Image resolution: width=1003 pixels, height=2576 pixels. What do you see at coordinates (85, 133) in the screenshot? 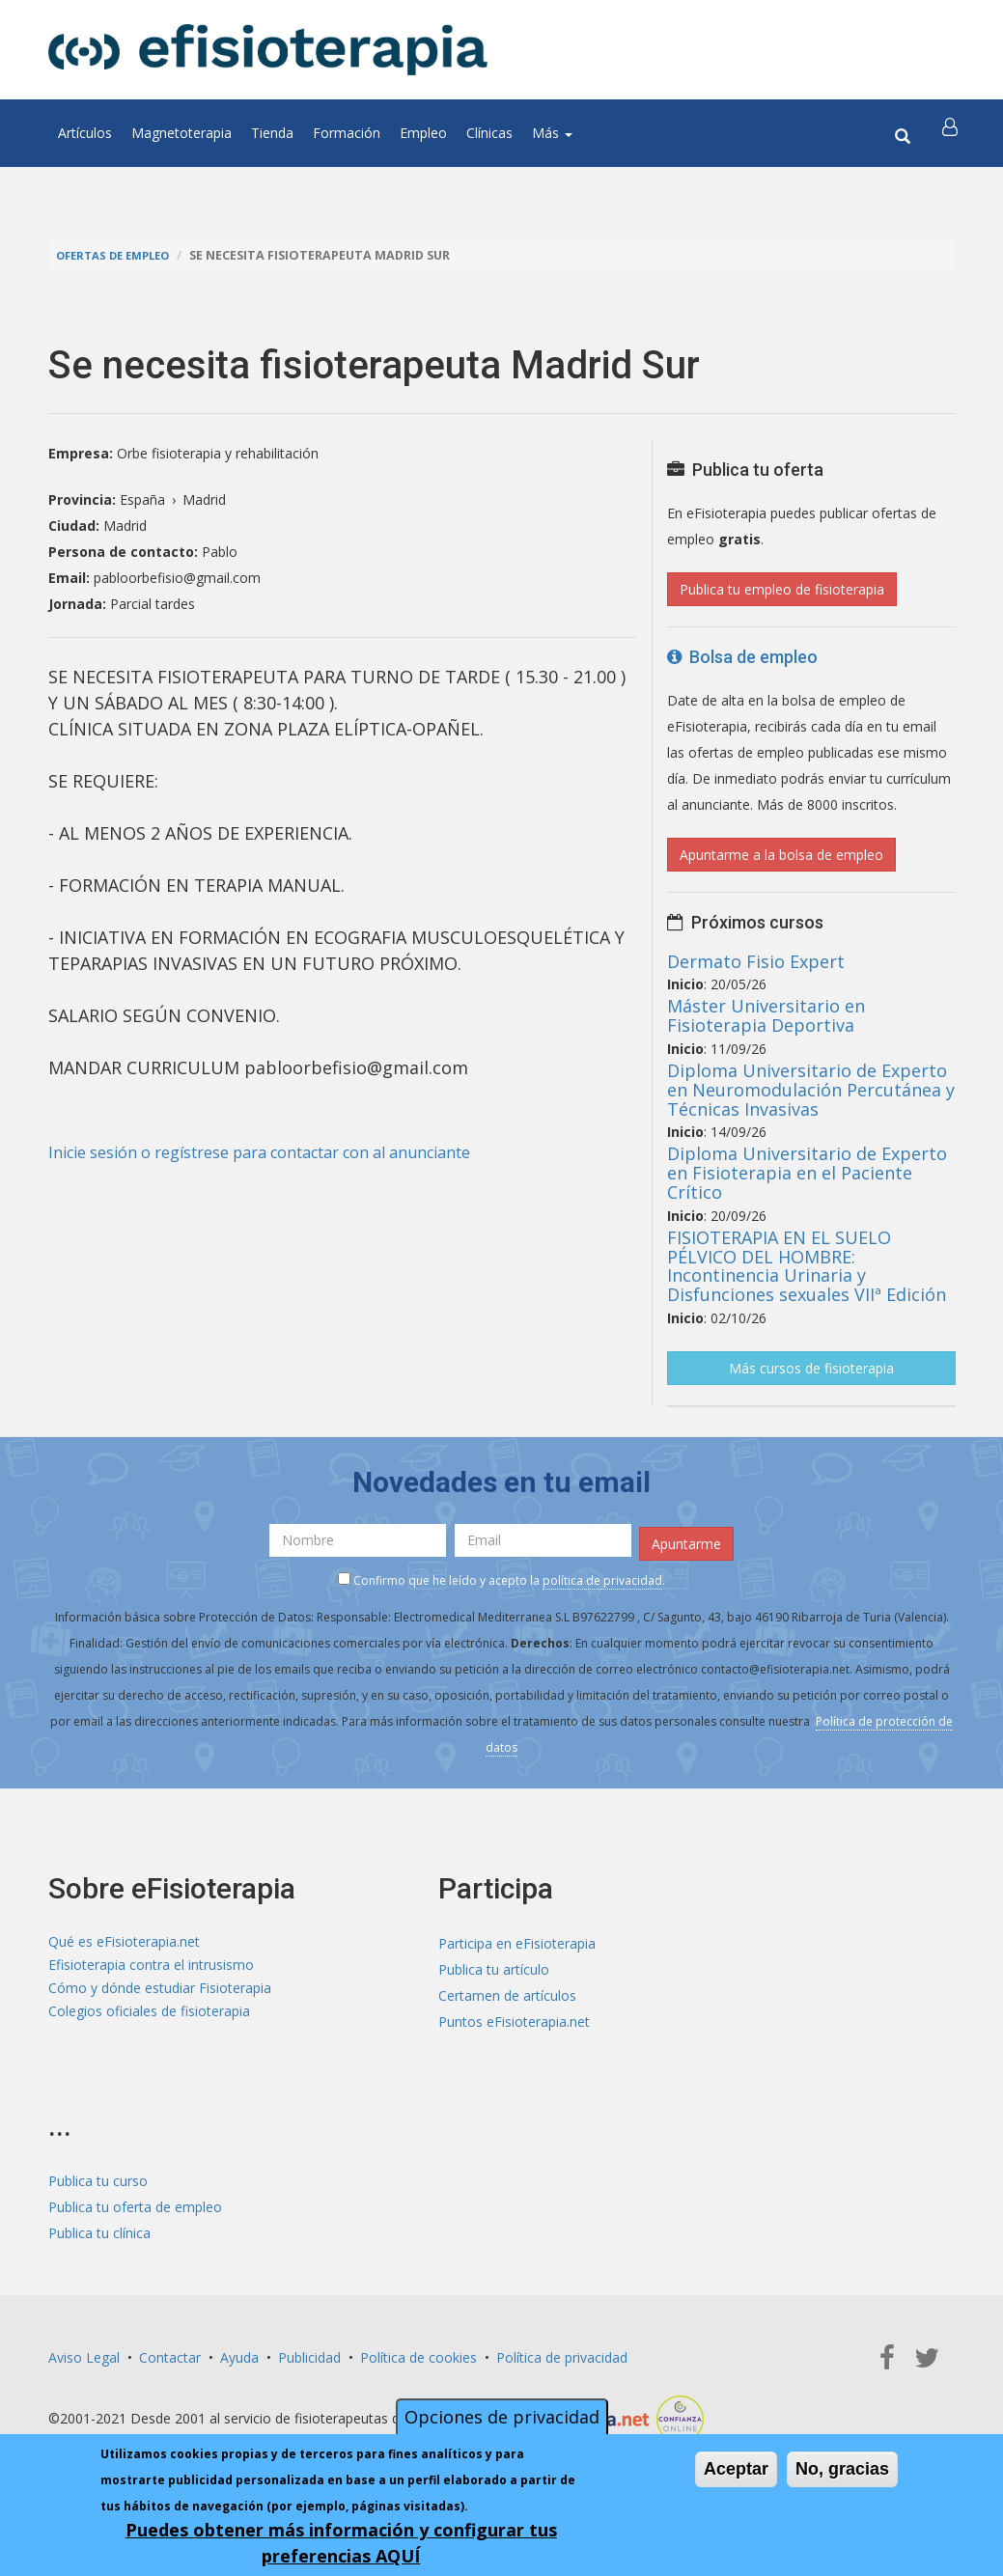
I see `Artículos` at bounding box center [85, 133].